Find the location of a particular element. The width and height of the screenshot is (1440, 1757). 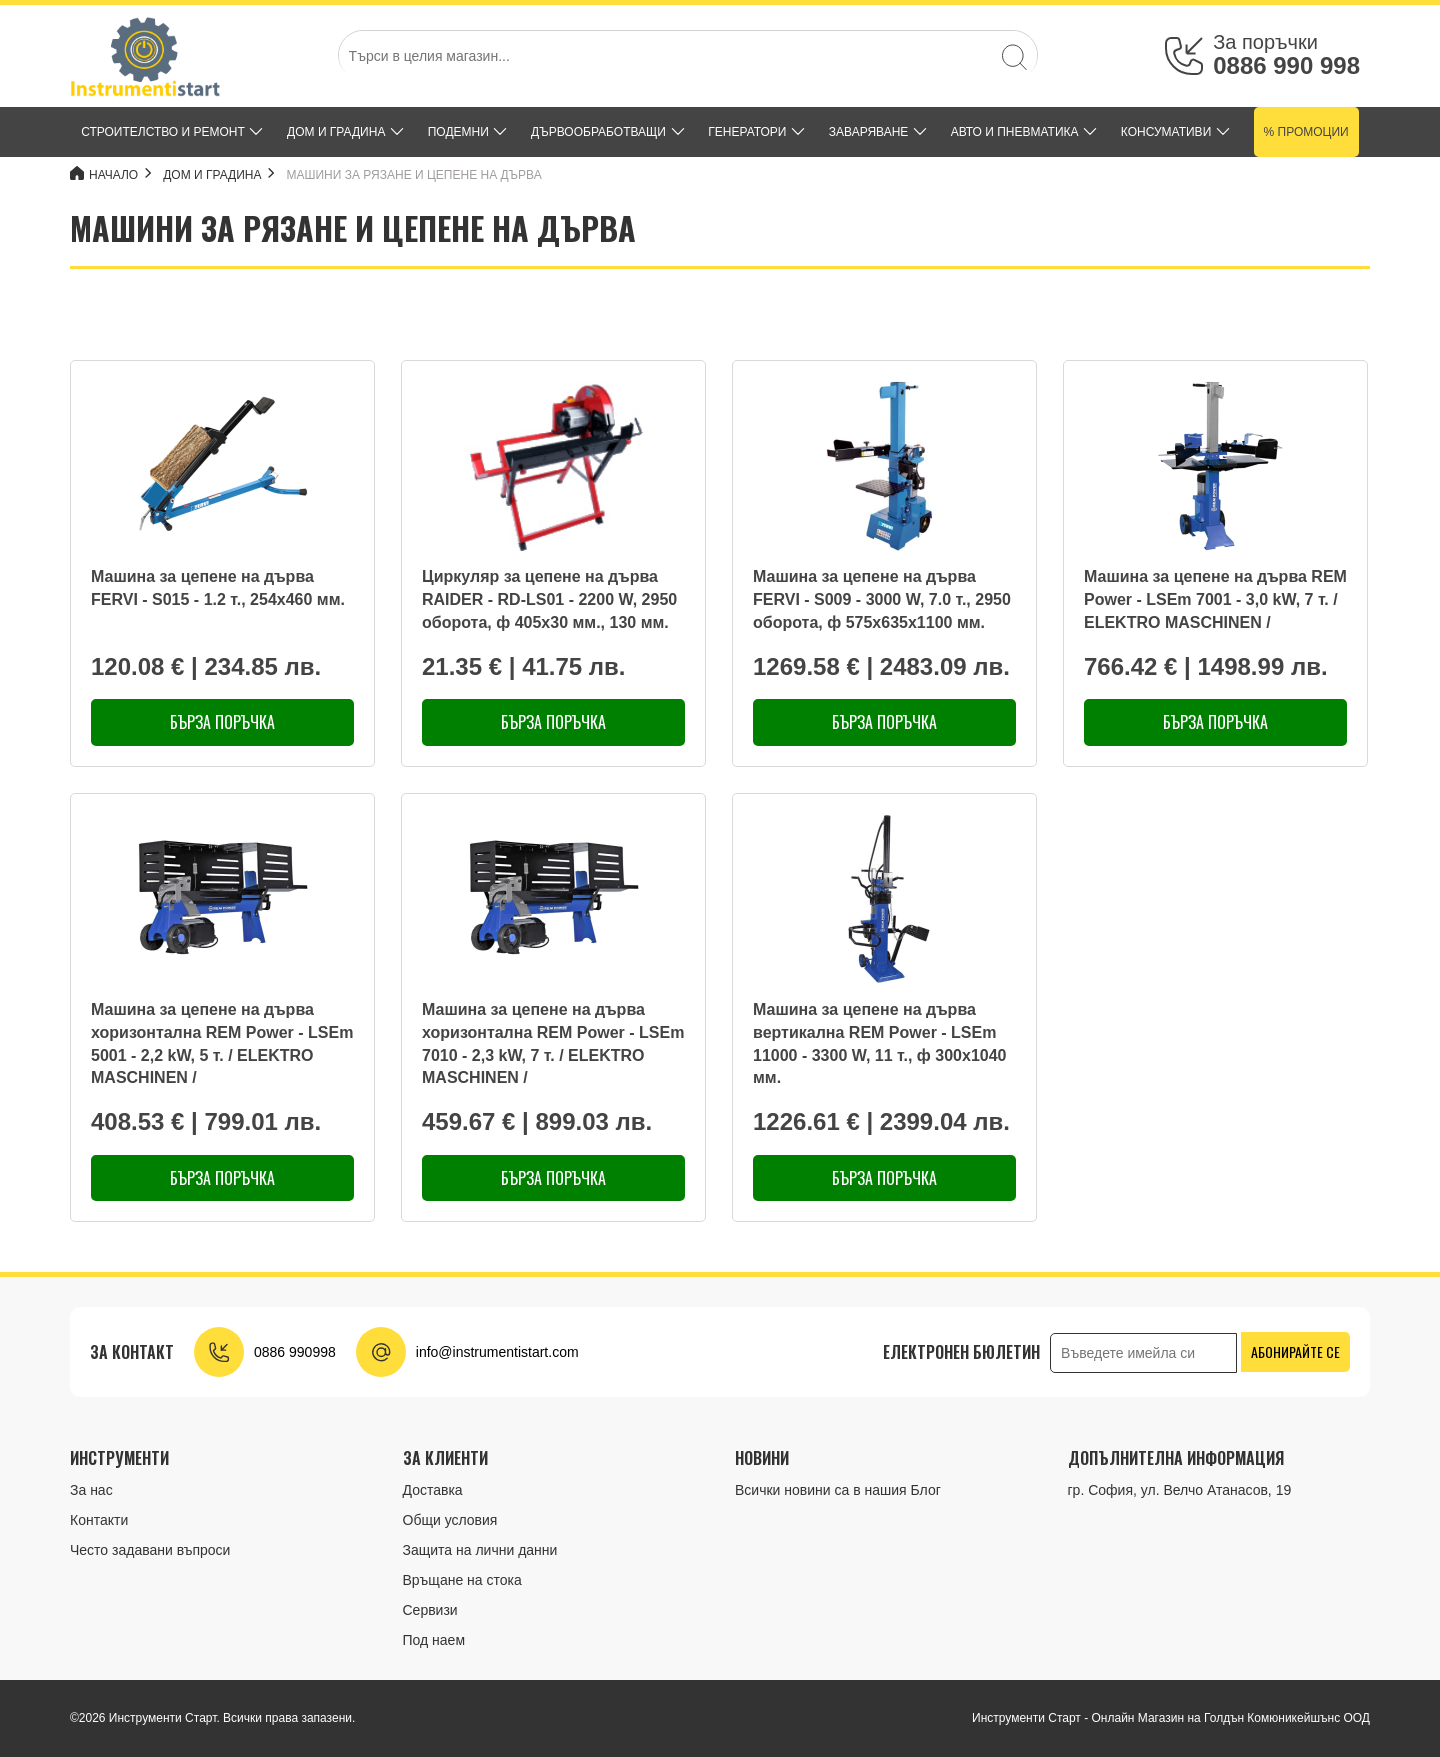

Под наем is located at coordinates (434, 1640).